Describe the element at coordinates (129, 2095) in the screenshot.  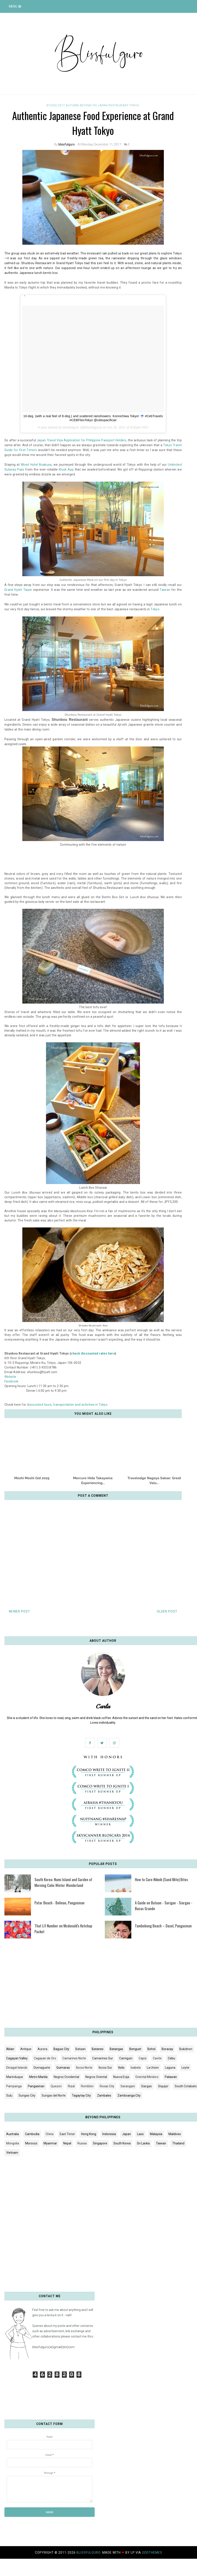
I see `Zamboanga City` at that location.